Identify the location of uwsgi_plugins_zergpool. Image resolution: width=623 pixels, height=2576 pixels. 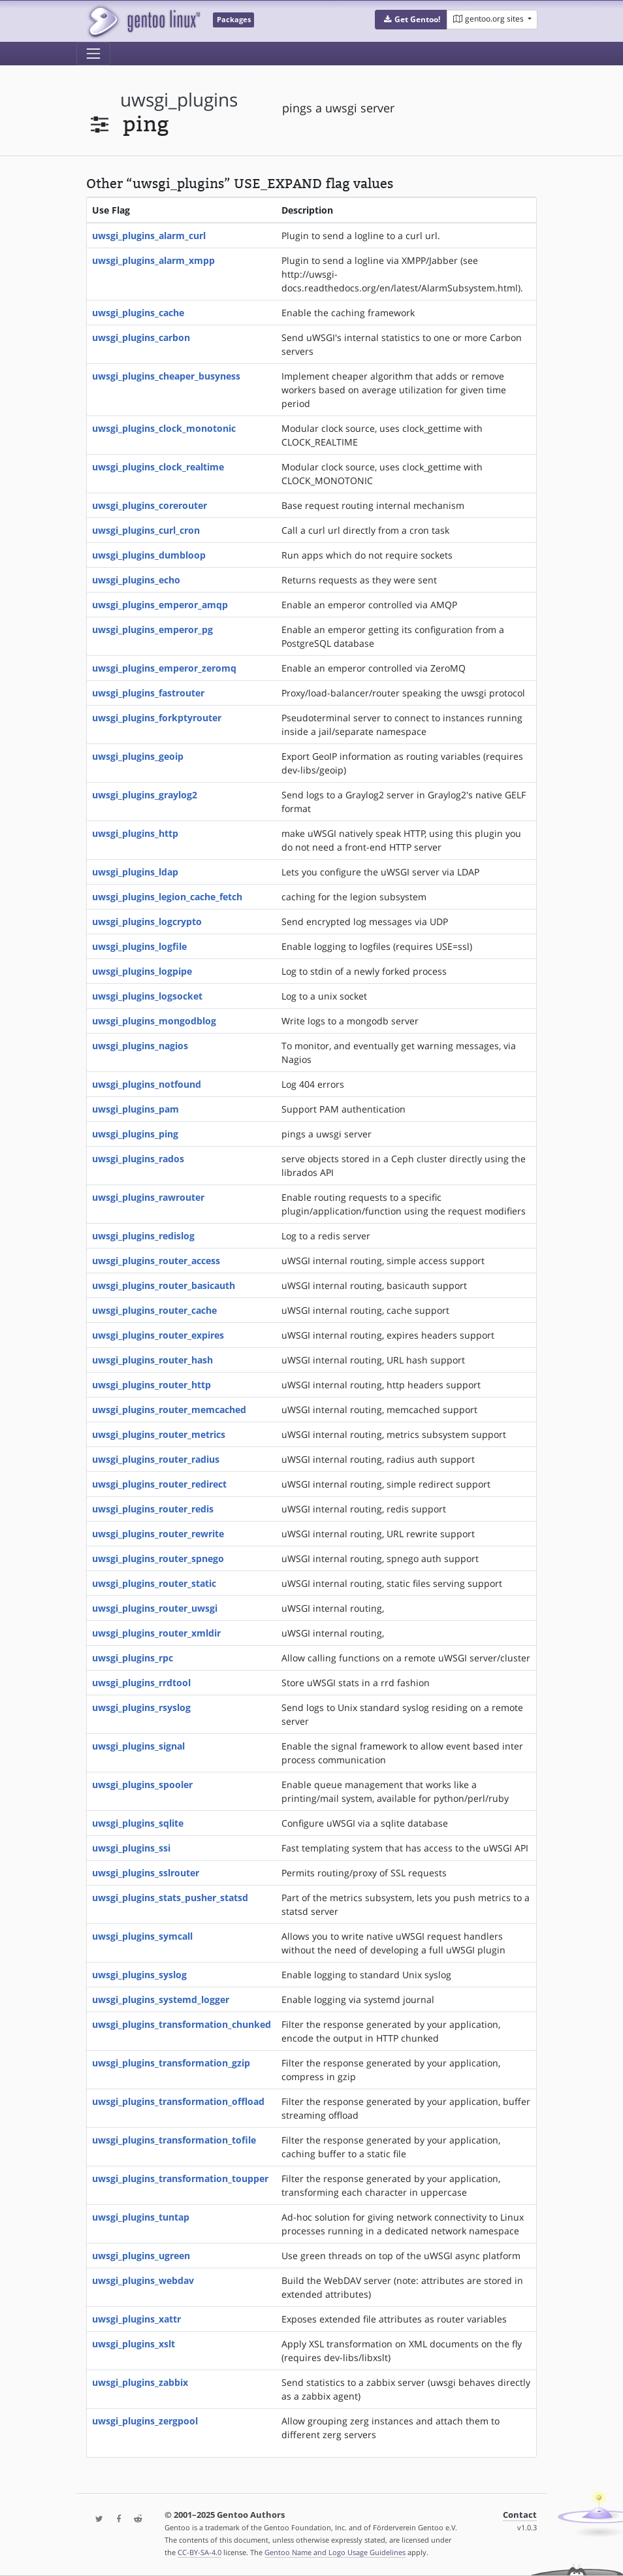
(145, 2421).